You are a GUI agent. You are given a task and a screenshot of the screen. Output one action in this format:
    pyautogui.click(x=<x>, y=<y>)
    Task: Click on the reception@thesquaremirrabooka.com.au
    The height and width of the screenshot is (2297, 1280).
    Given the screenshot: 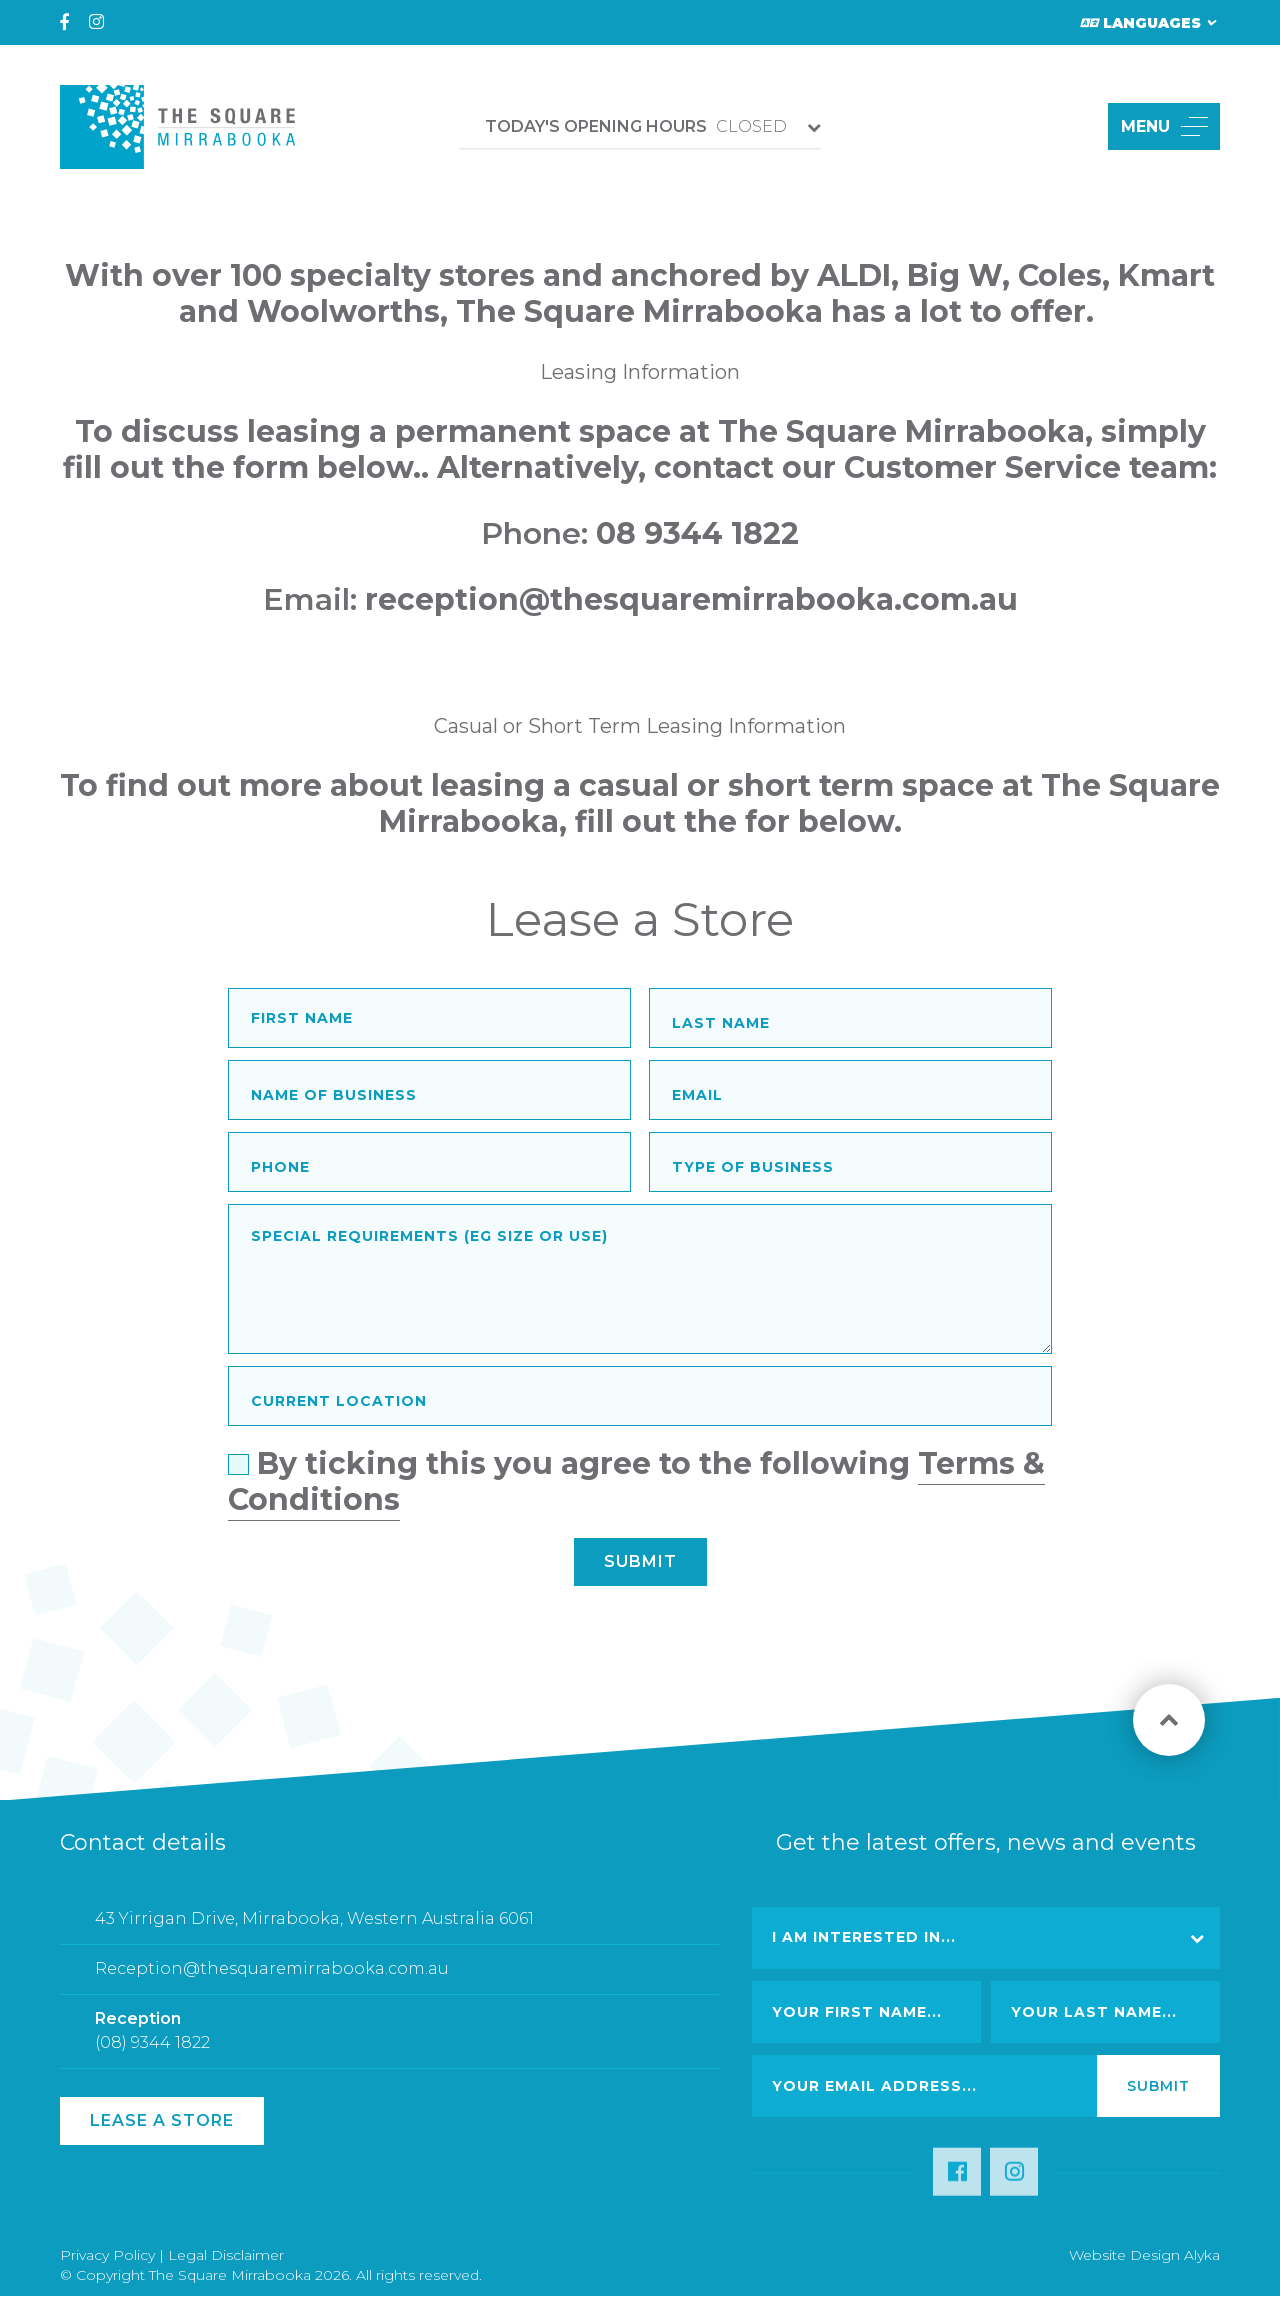 What is the action you would take?
    pyautogui.click(x=691, y=599)
    